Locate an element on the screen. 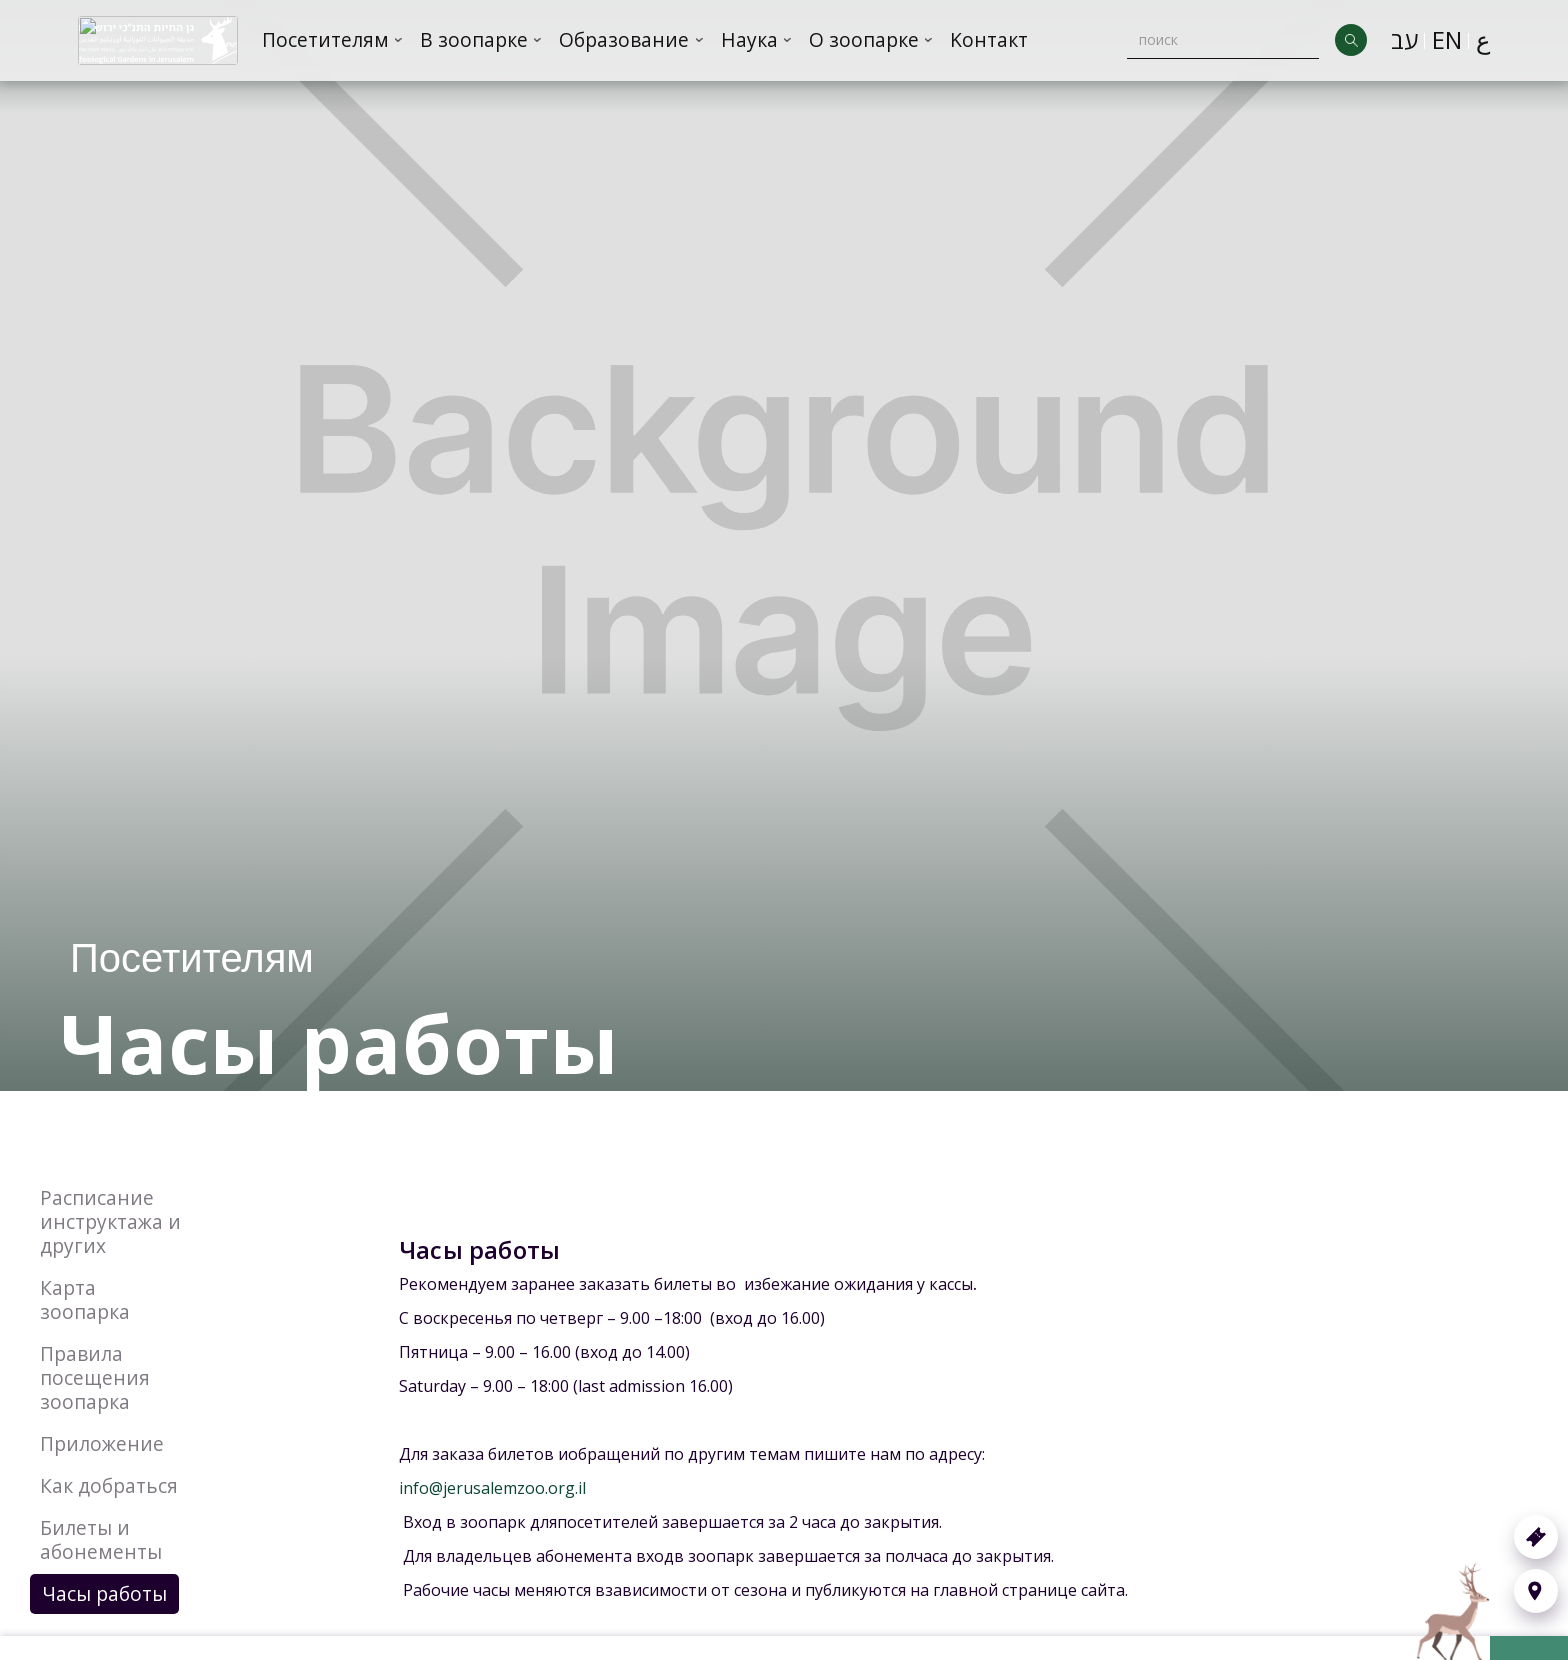 The width and height of the screenshot is (1568, 1660). Правила посещения зоопарка is located at coordinates (95, 1377).